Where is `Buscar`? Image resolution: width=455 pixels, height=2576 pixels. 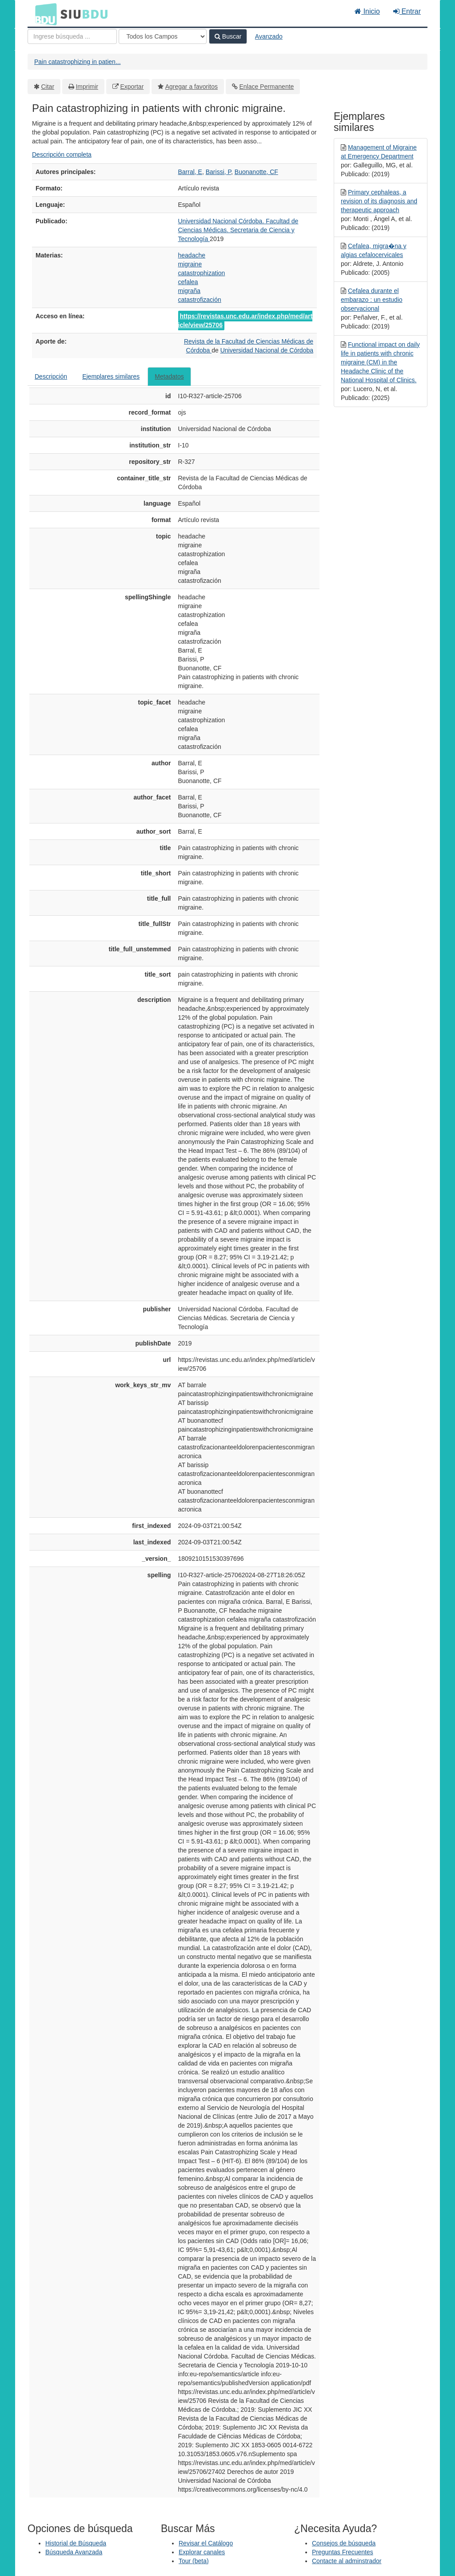 Buscar is located at coordinates (228, 36).